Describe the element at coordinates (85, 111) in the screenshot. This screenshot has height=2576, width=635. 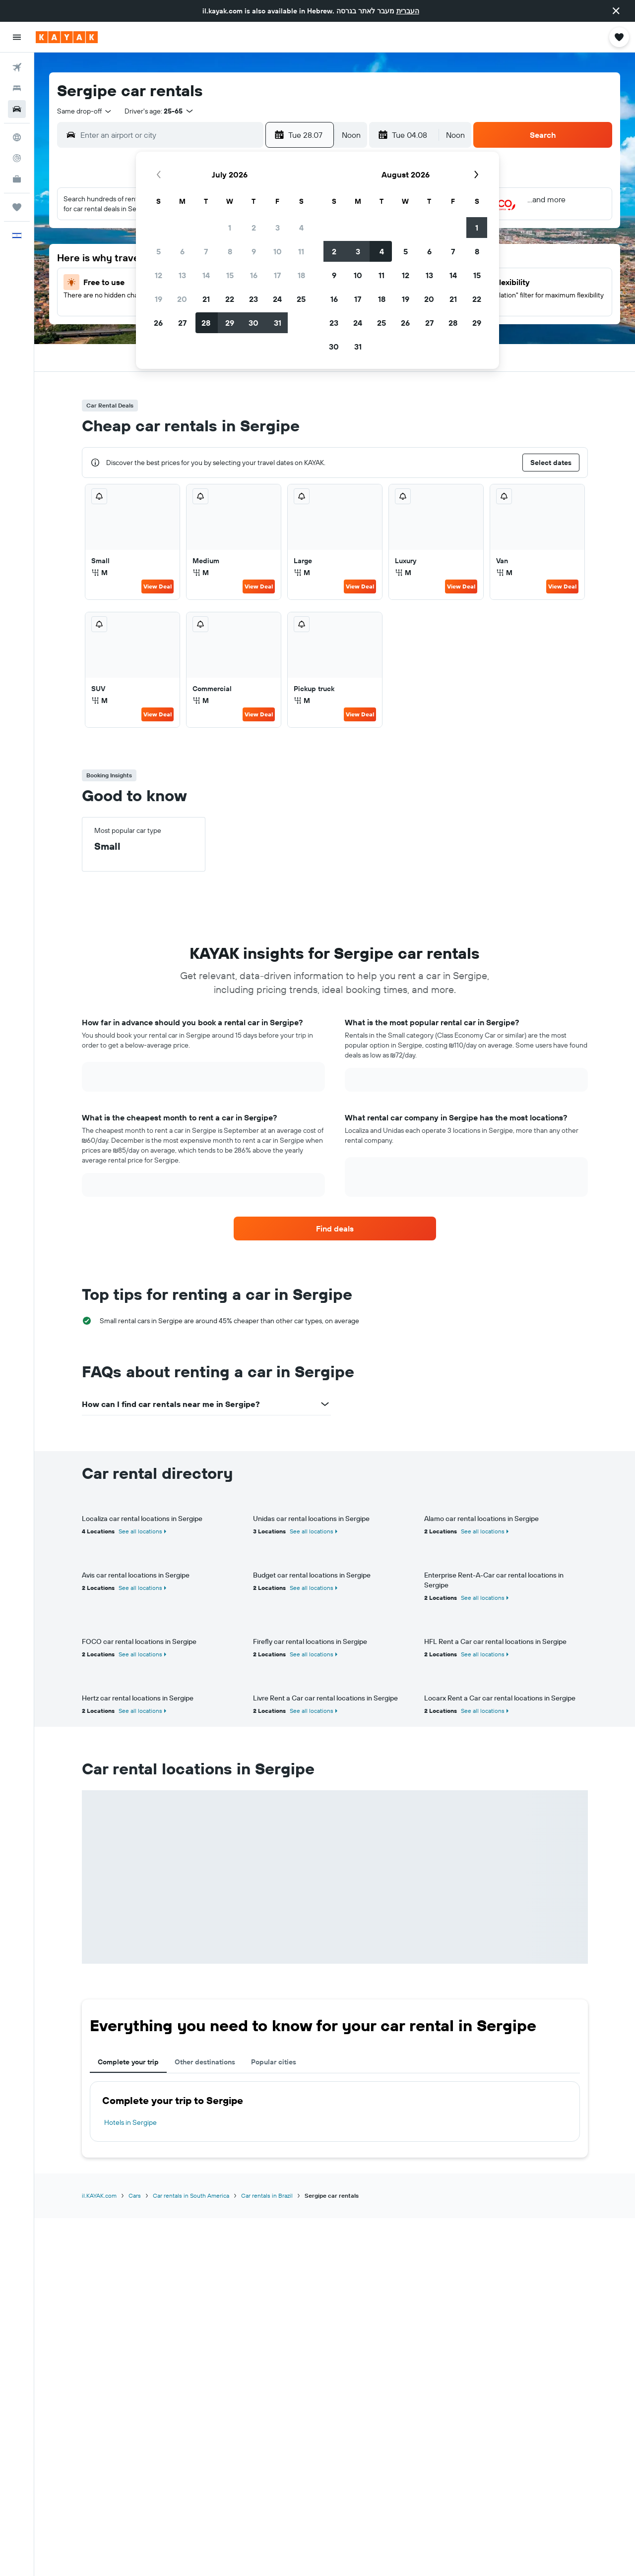
I see `[combobox]` at that location.